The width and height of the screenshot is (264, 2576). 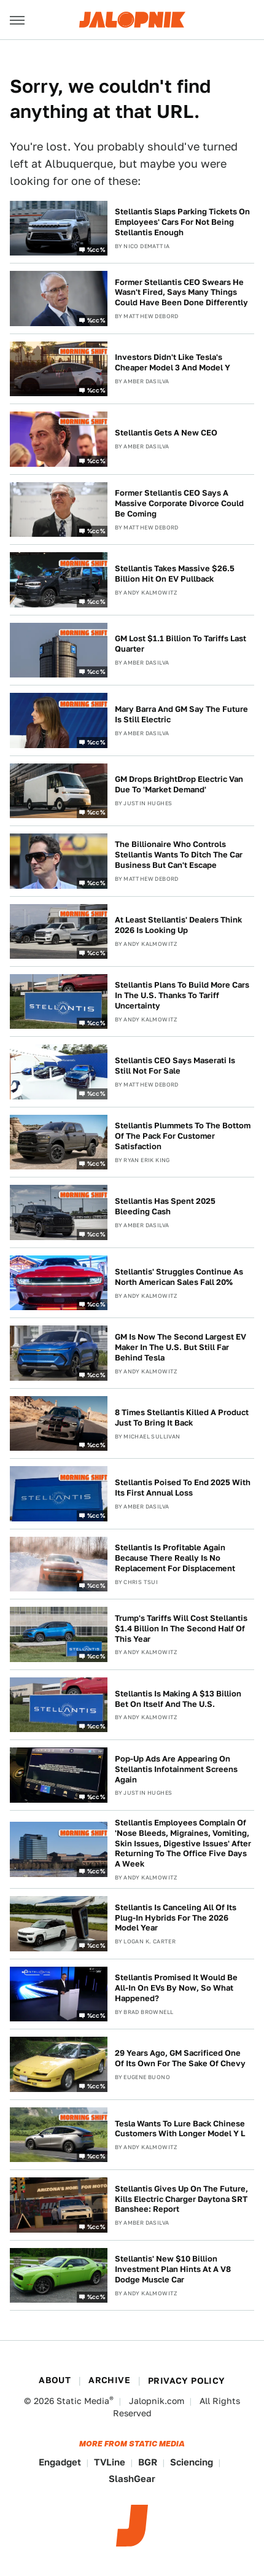 What do you see at coordinates (176, 1769) in the screenshot?
I see `Pop-Up Ads Are Appearing On Stellantis Infotainment Screens Again` at bounding box center [176, 1769].